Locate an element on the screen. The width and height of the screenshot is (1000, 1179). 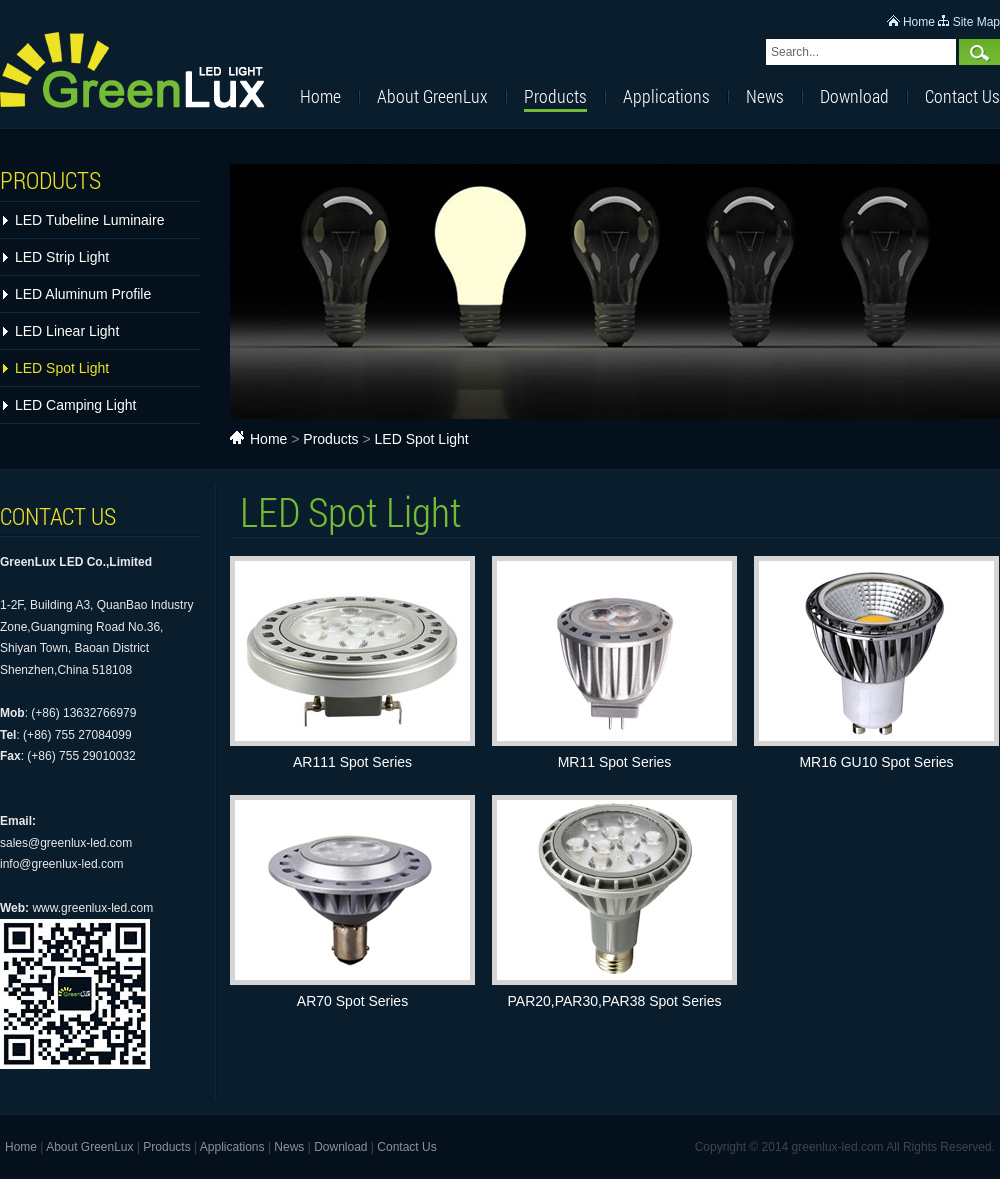
AR111 Spot Series is located at coordinates (352, 762).